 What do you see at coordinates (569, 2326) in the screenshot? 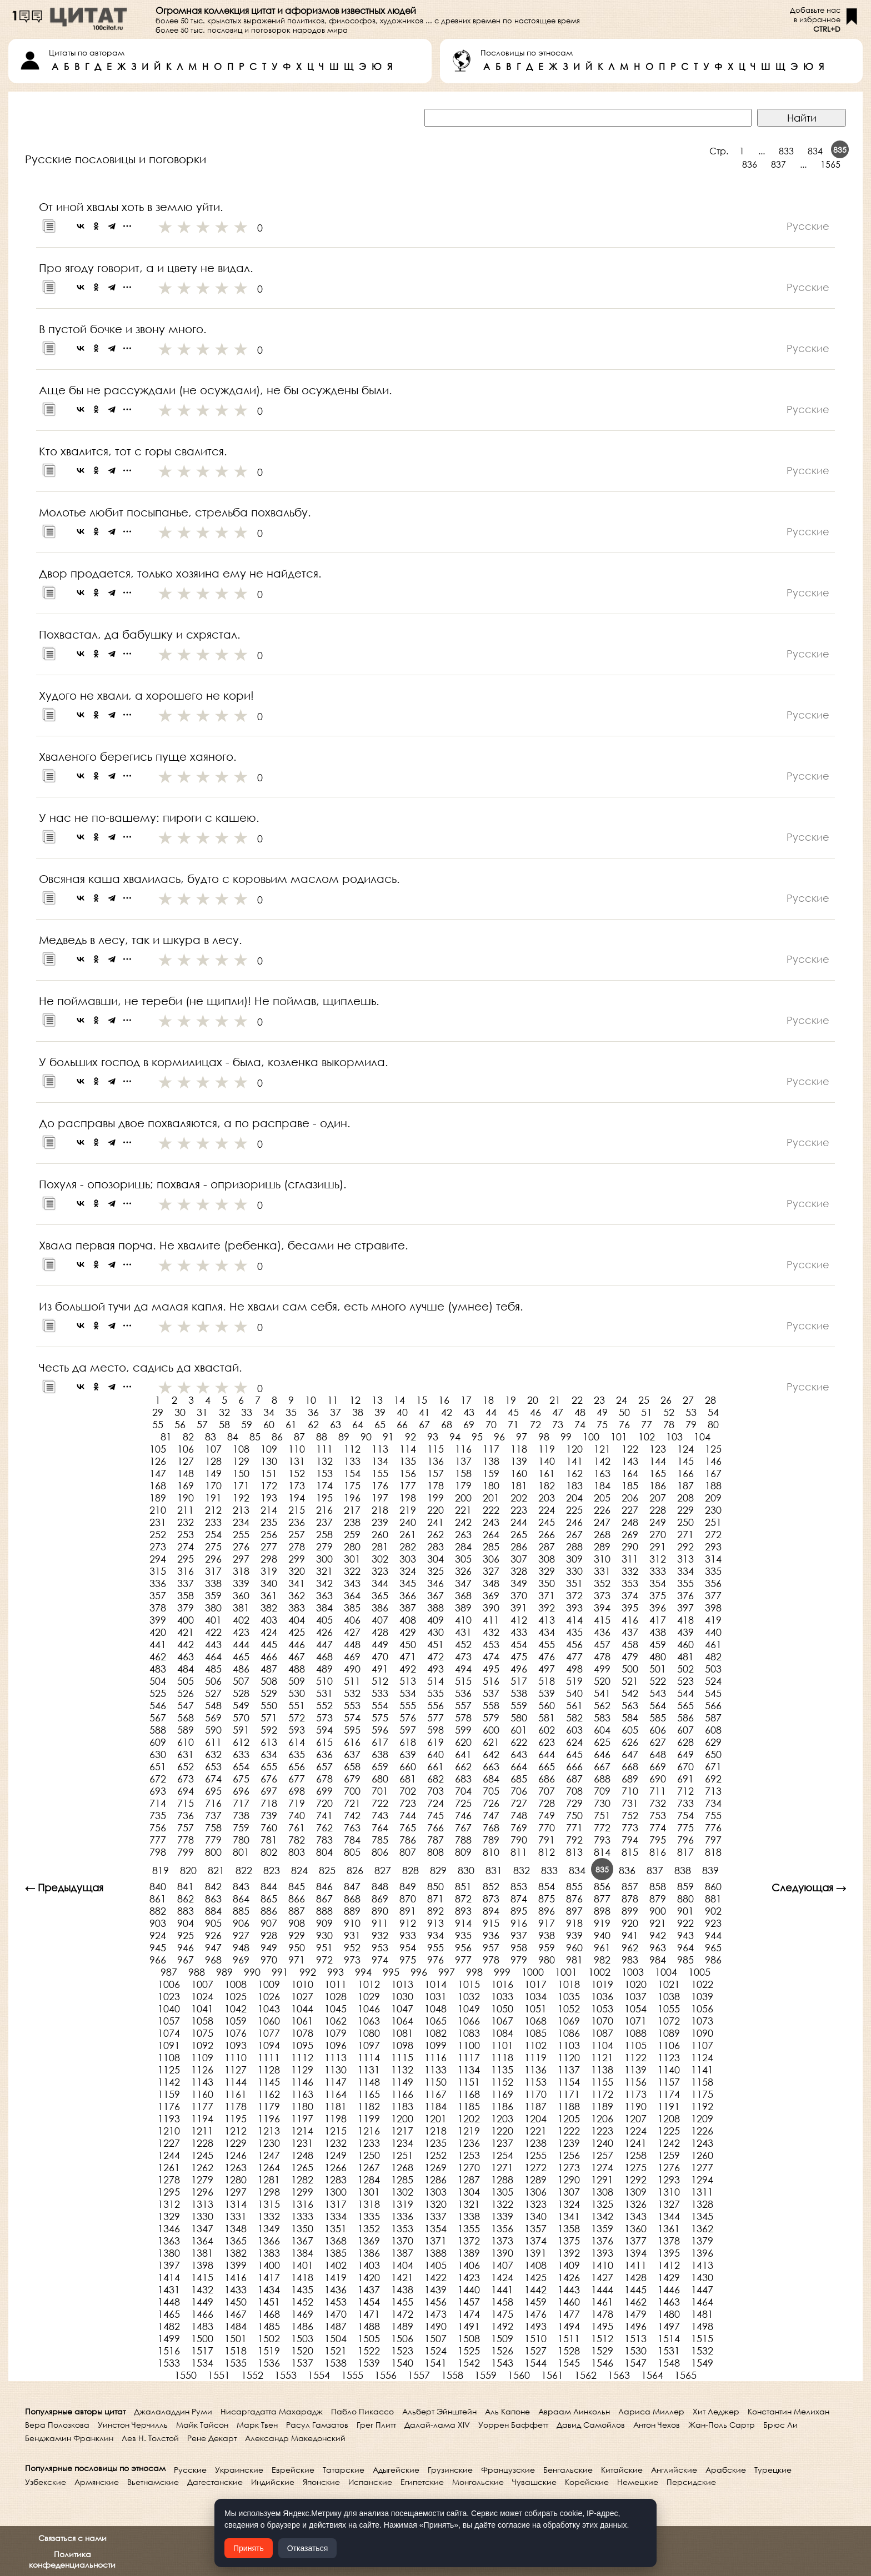
I see `1494` at bounding box center [569, 2326].